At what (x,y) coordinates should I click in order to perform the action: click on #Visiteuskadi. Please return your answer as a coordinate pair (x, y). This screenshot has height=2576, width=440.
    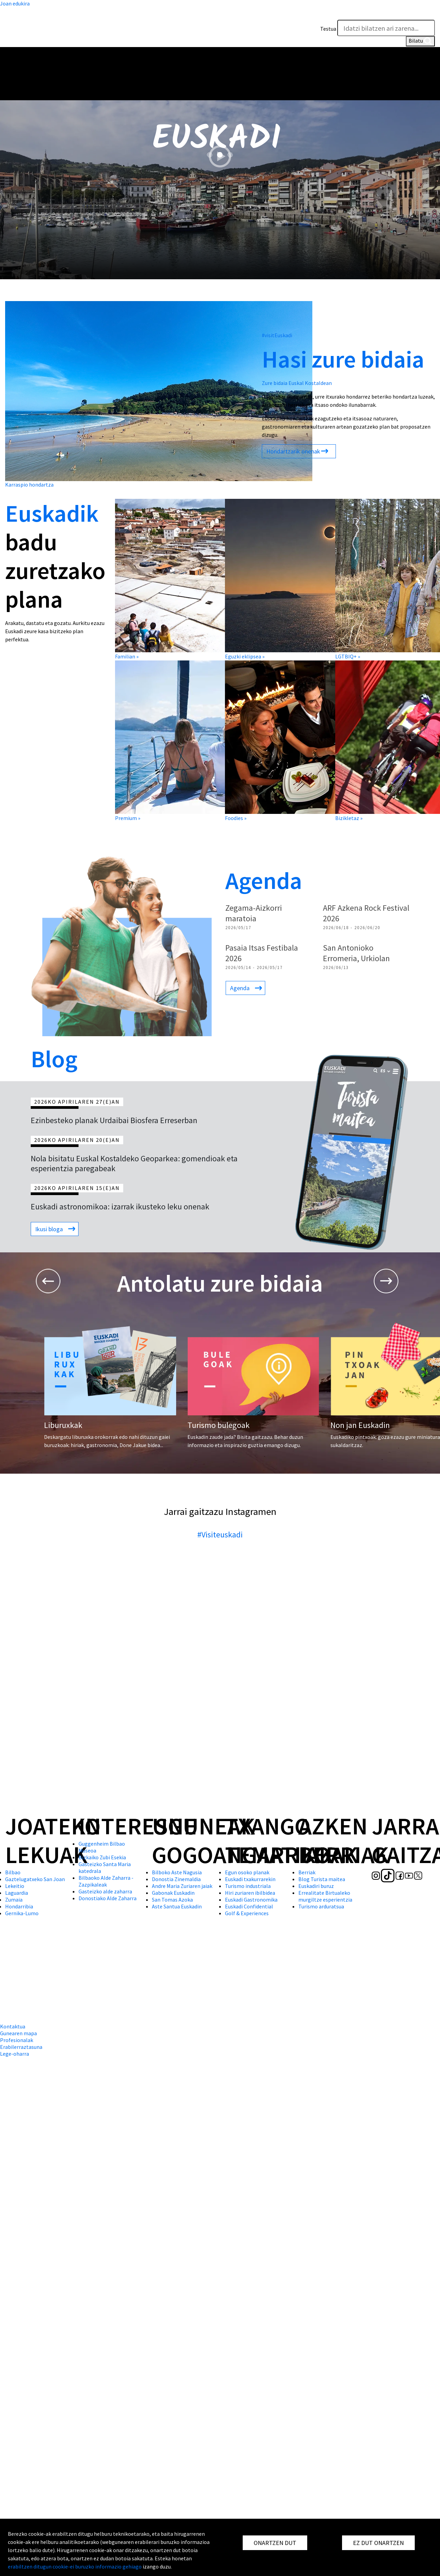
    Looking at the image, I should click on (220, 1534).